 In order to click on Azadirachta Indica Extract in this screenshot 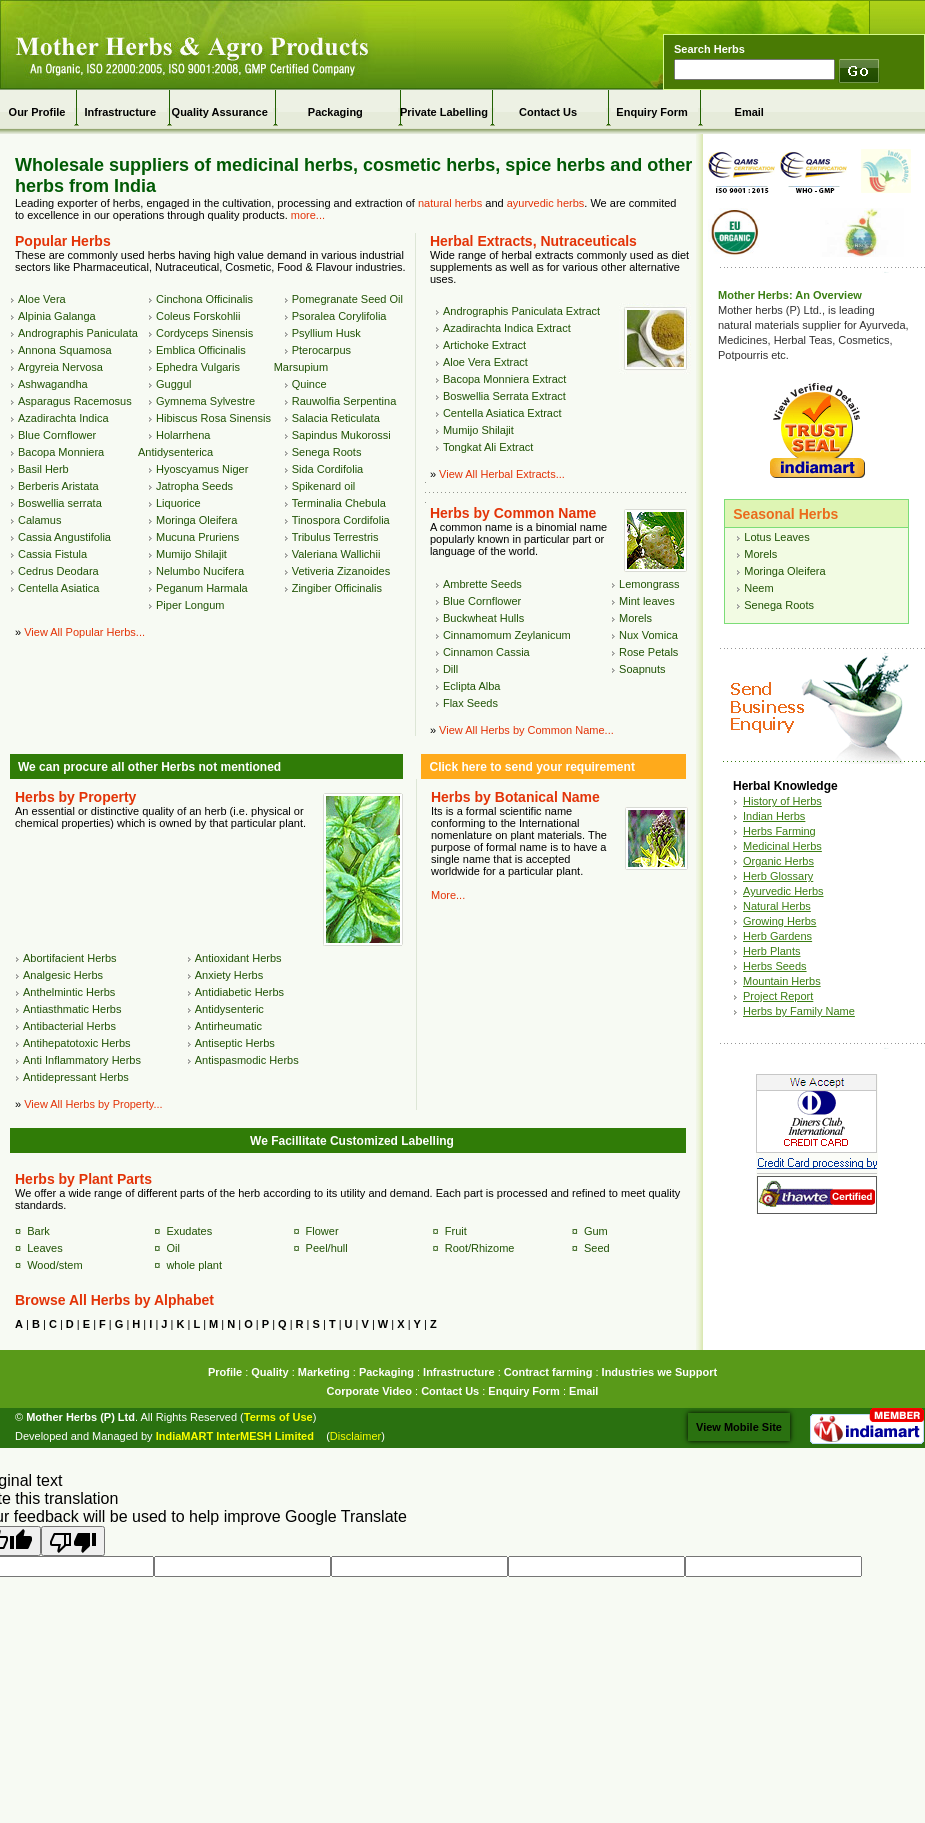, I will do `click(507, 328)`.